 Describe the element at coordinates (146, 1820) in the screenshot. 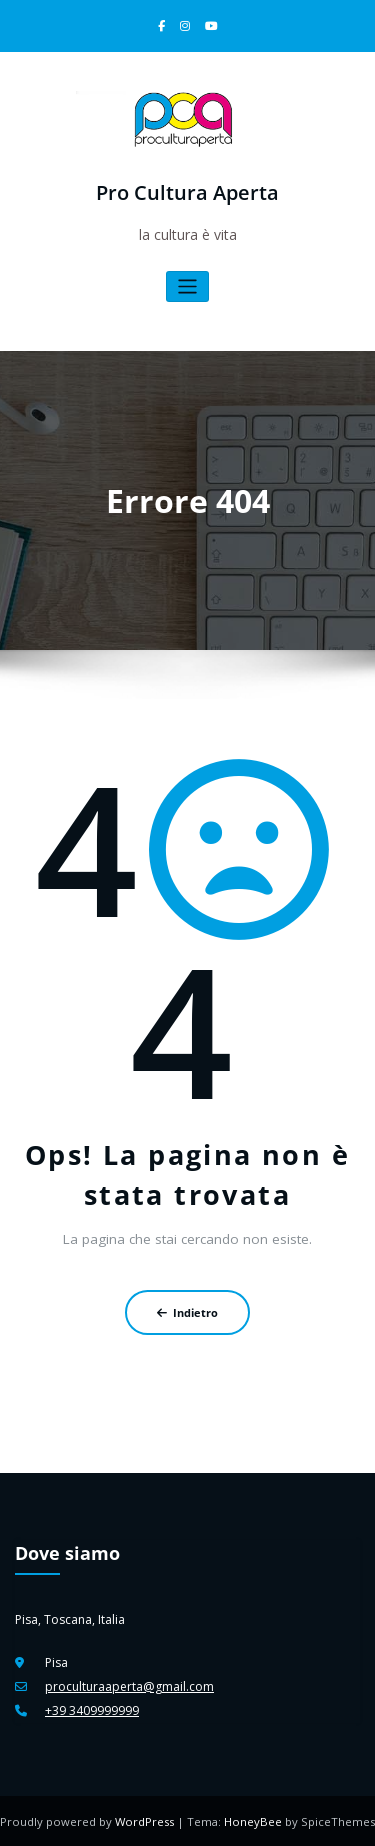

I see `WordPress` at that location.